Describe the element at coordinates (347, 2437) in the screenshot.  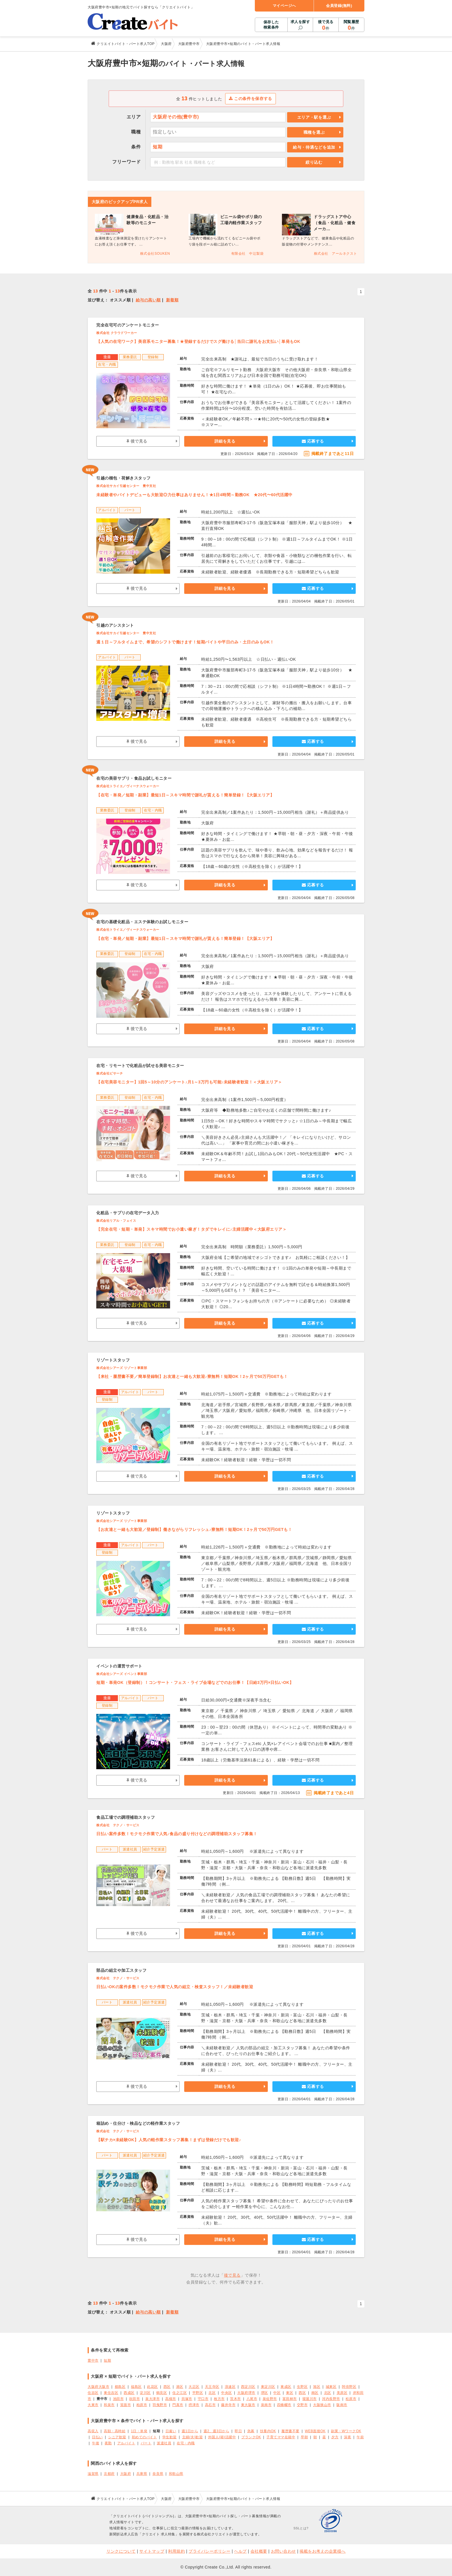
I see `深夜` at that location.